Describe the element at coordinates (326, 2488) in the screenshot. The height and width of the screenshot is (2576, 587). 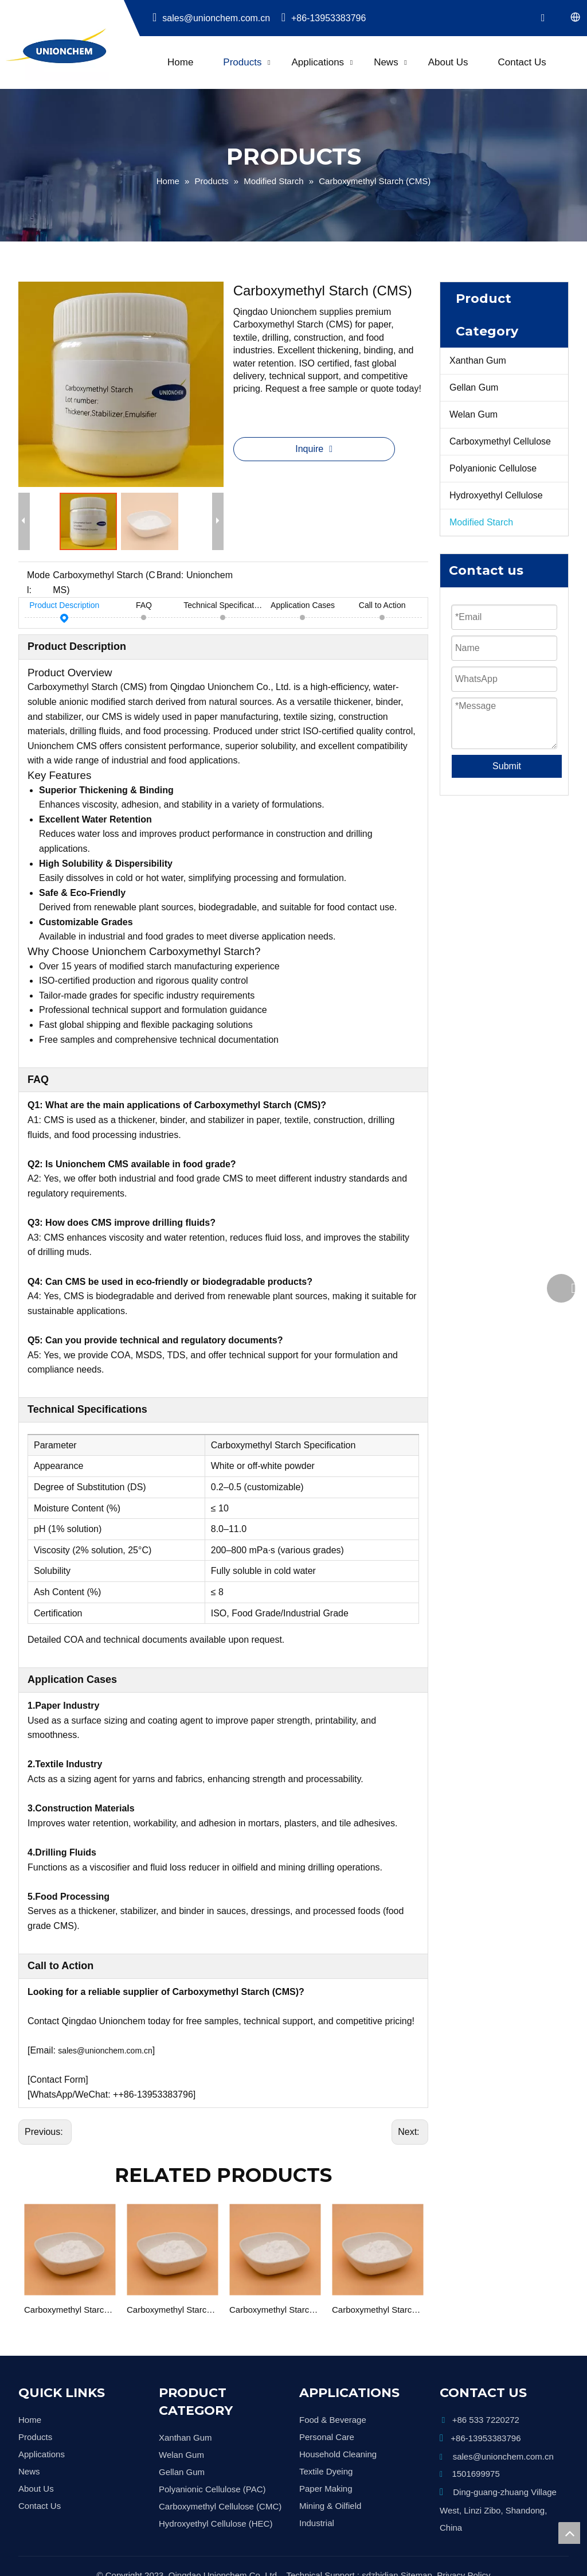
I see `Paper Making` at that location.